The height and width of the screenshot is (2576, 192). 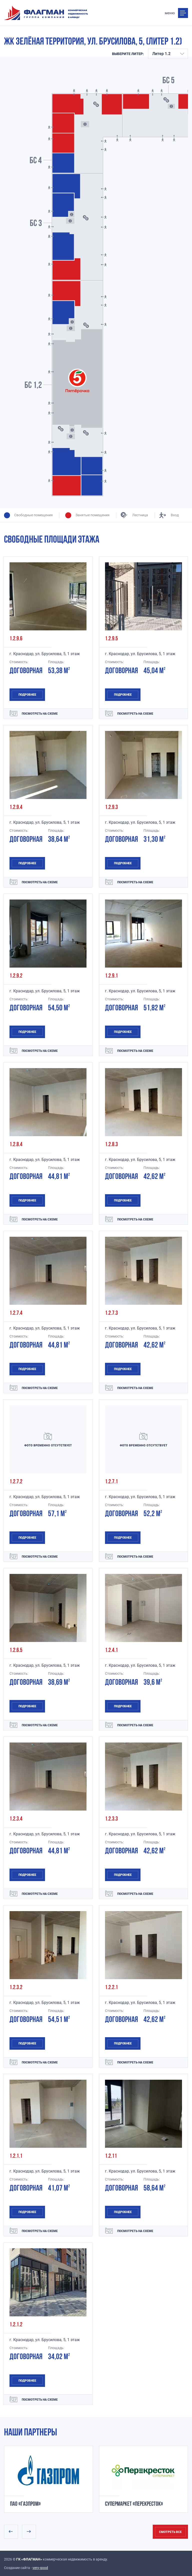 I want to click on 1.2.3.3, so click(x=111, y=1819).